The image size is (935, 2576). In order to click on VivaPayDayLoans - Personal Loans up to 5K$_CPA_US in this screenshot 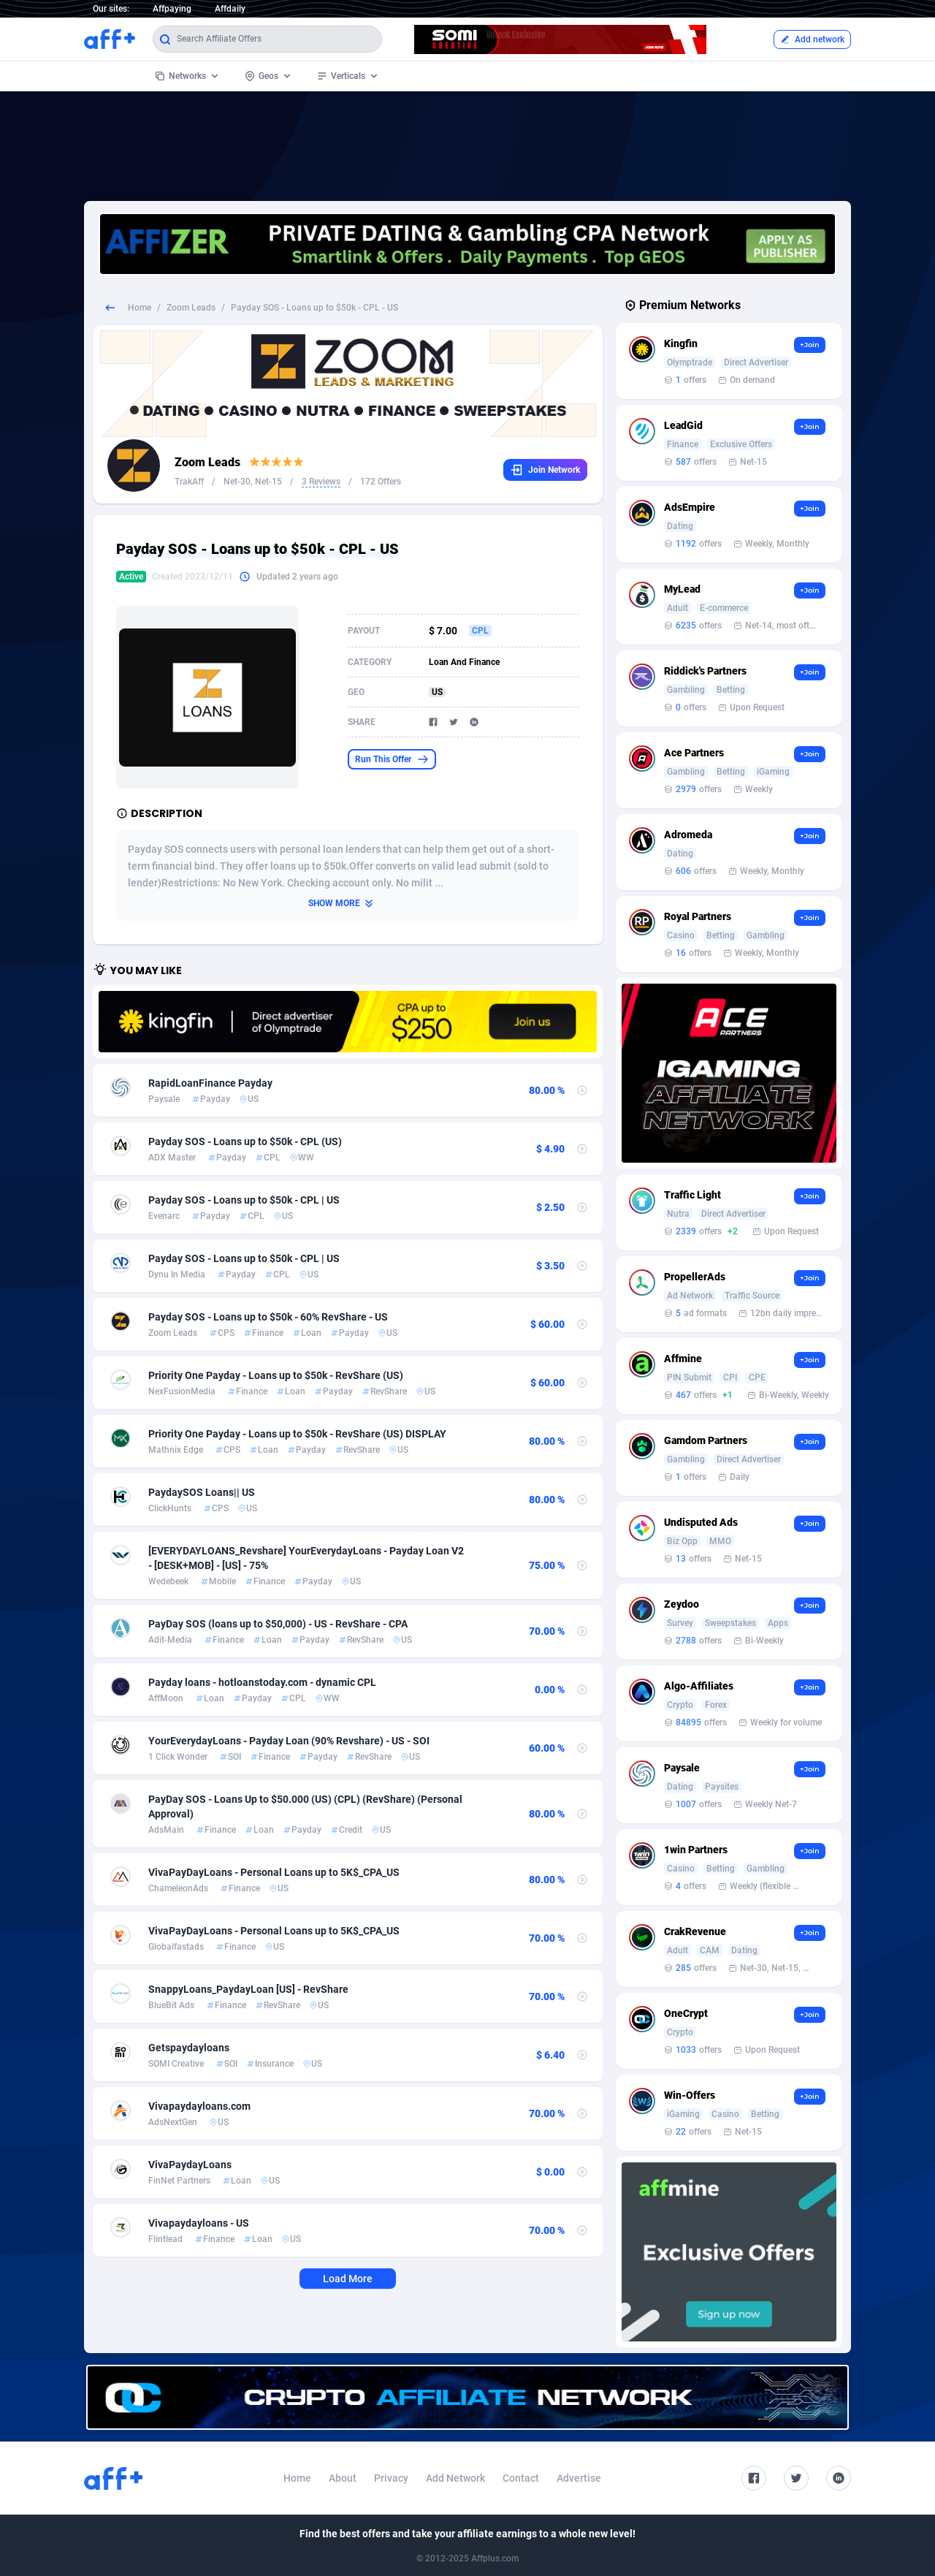, I will do `click(274, 1872)`.